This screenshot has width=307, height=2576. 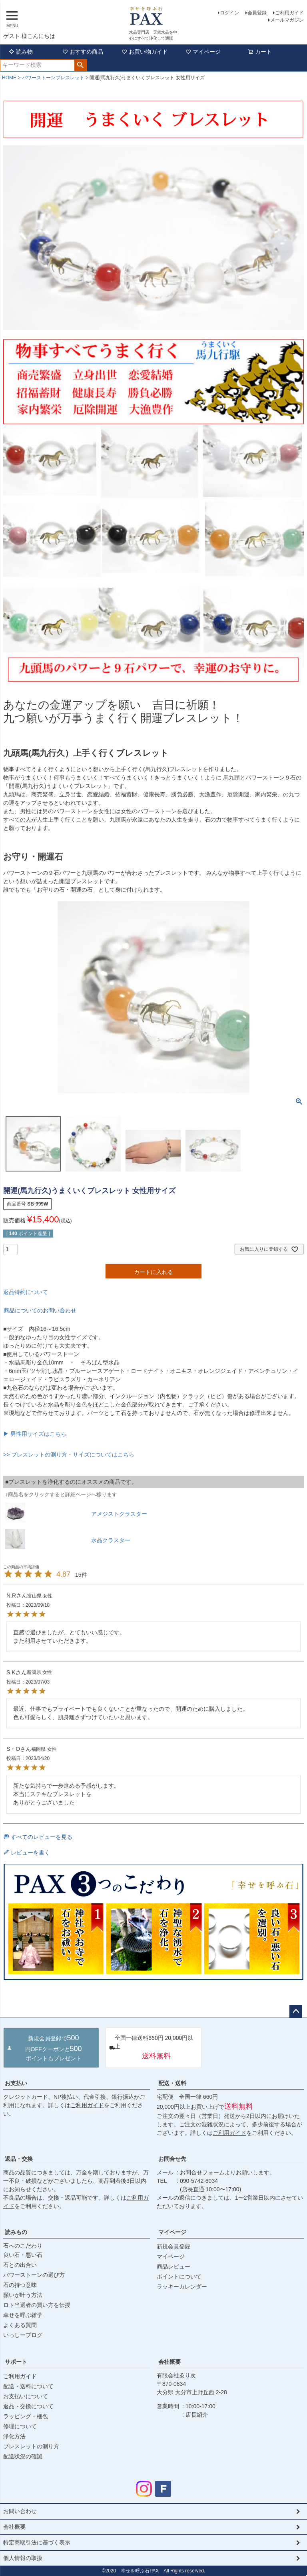 What do you see at coordinates (28, 2406) in the screenshot?
I see `返品・交換について` at bounding box center [28, 2406].